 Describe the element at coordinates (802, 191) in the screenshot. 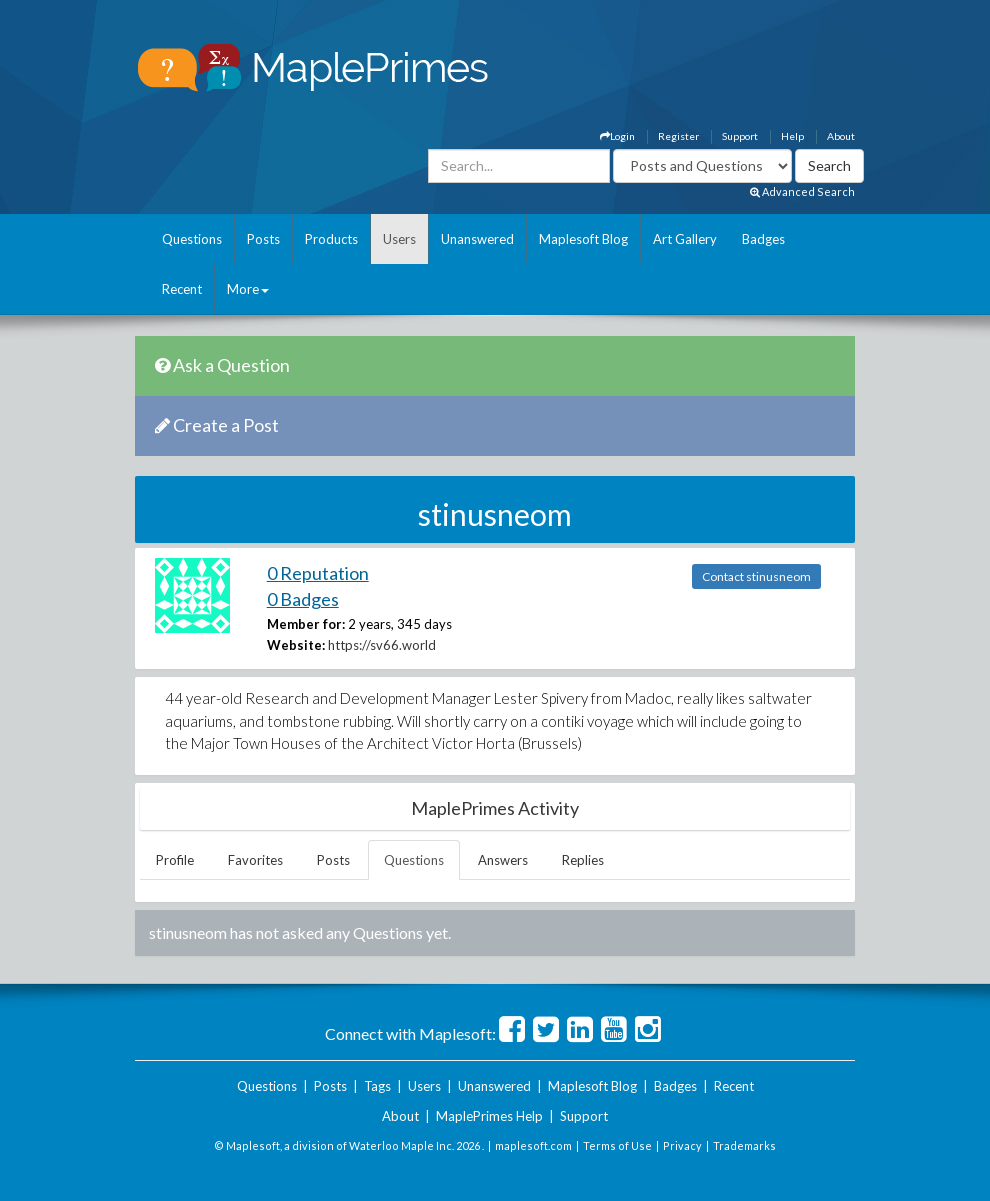

I see `Advanced Search` at that location.